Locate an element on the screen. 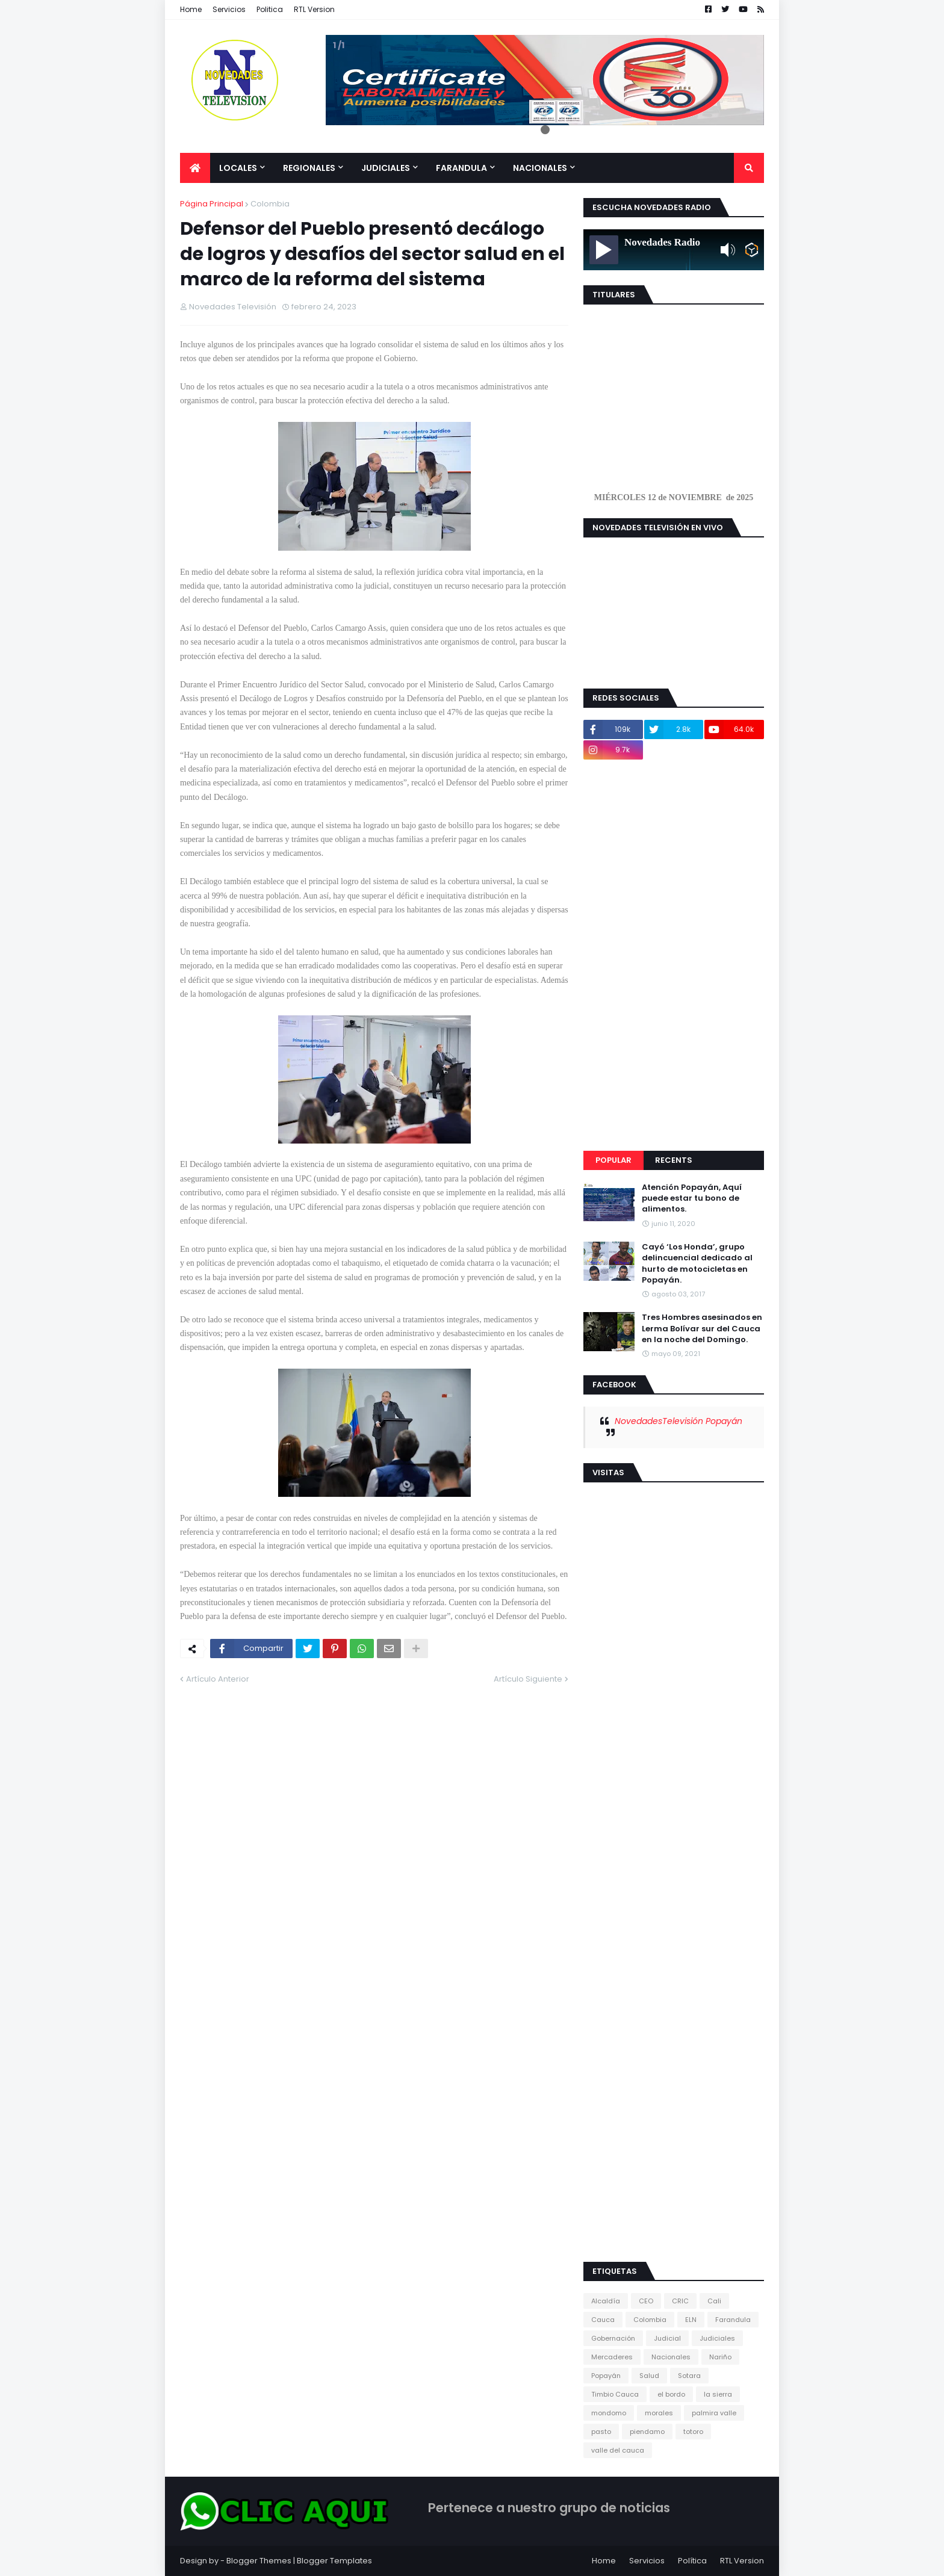 The image size is (944, 2576). Popayán is located at coordinates (606, 2375).